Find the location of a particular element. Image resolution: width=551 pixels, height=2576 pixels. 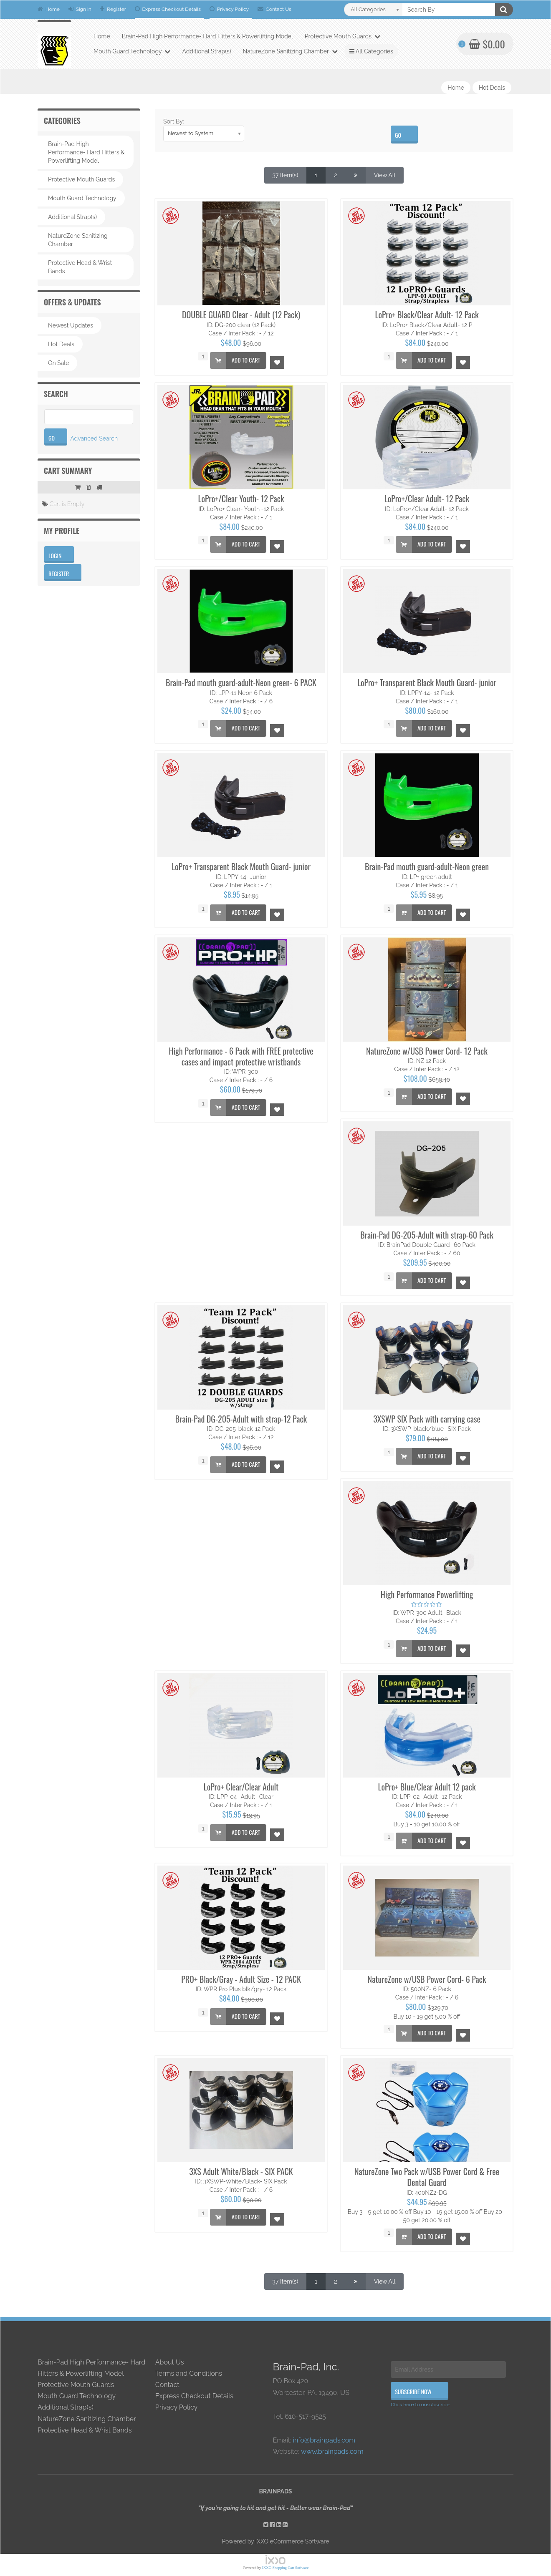

LoPro+/Clear Youth- 12 Pack is located at coordinates (241, 498).